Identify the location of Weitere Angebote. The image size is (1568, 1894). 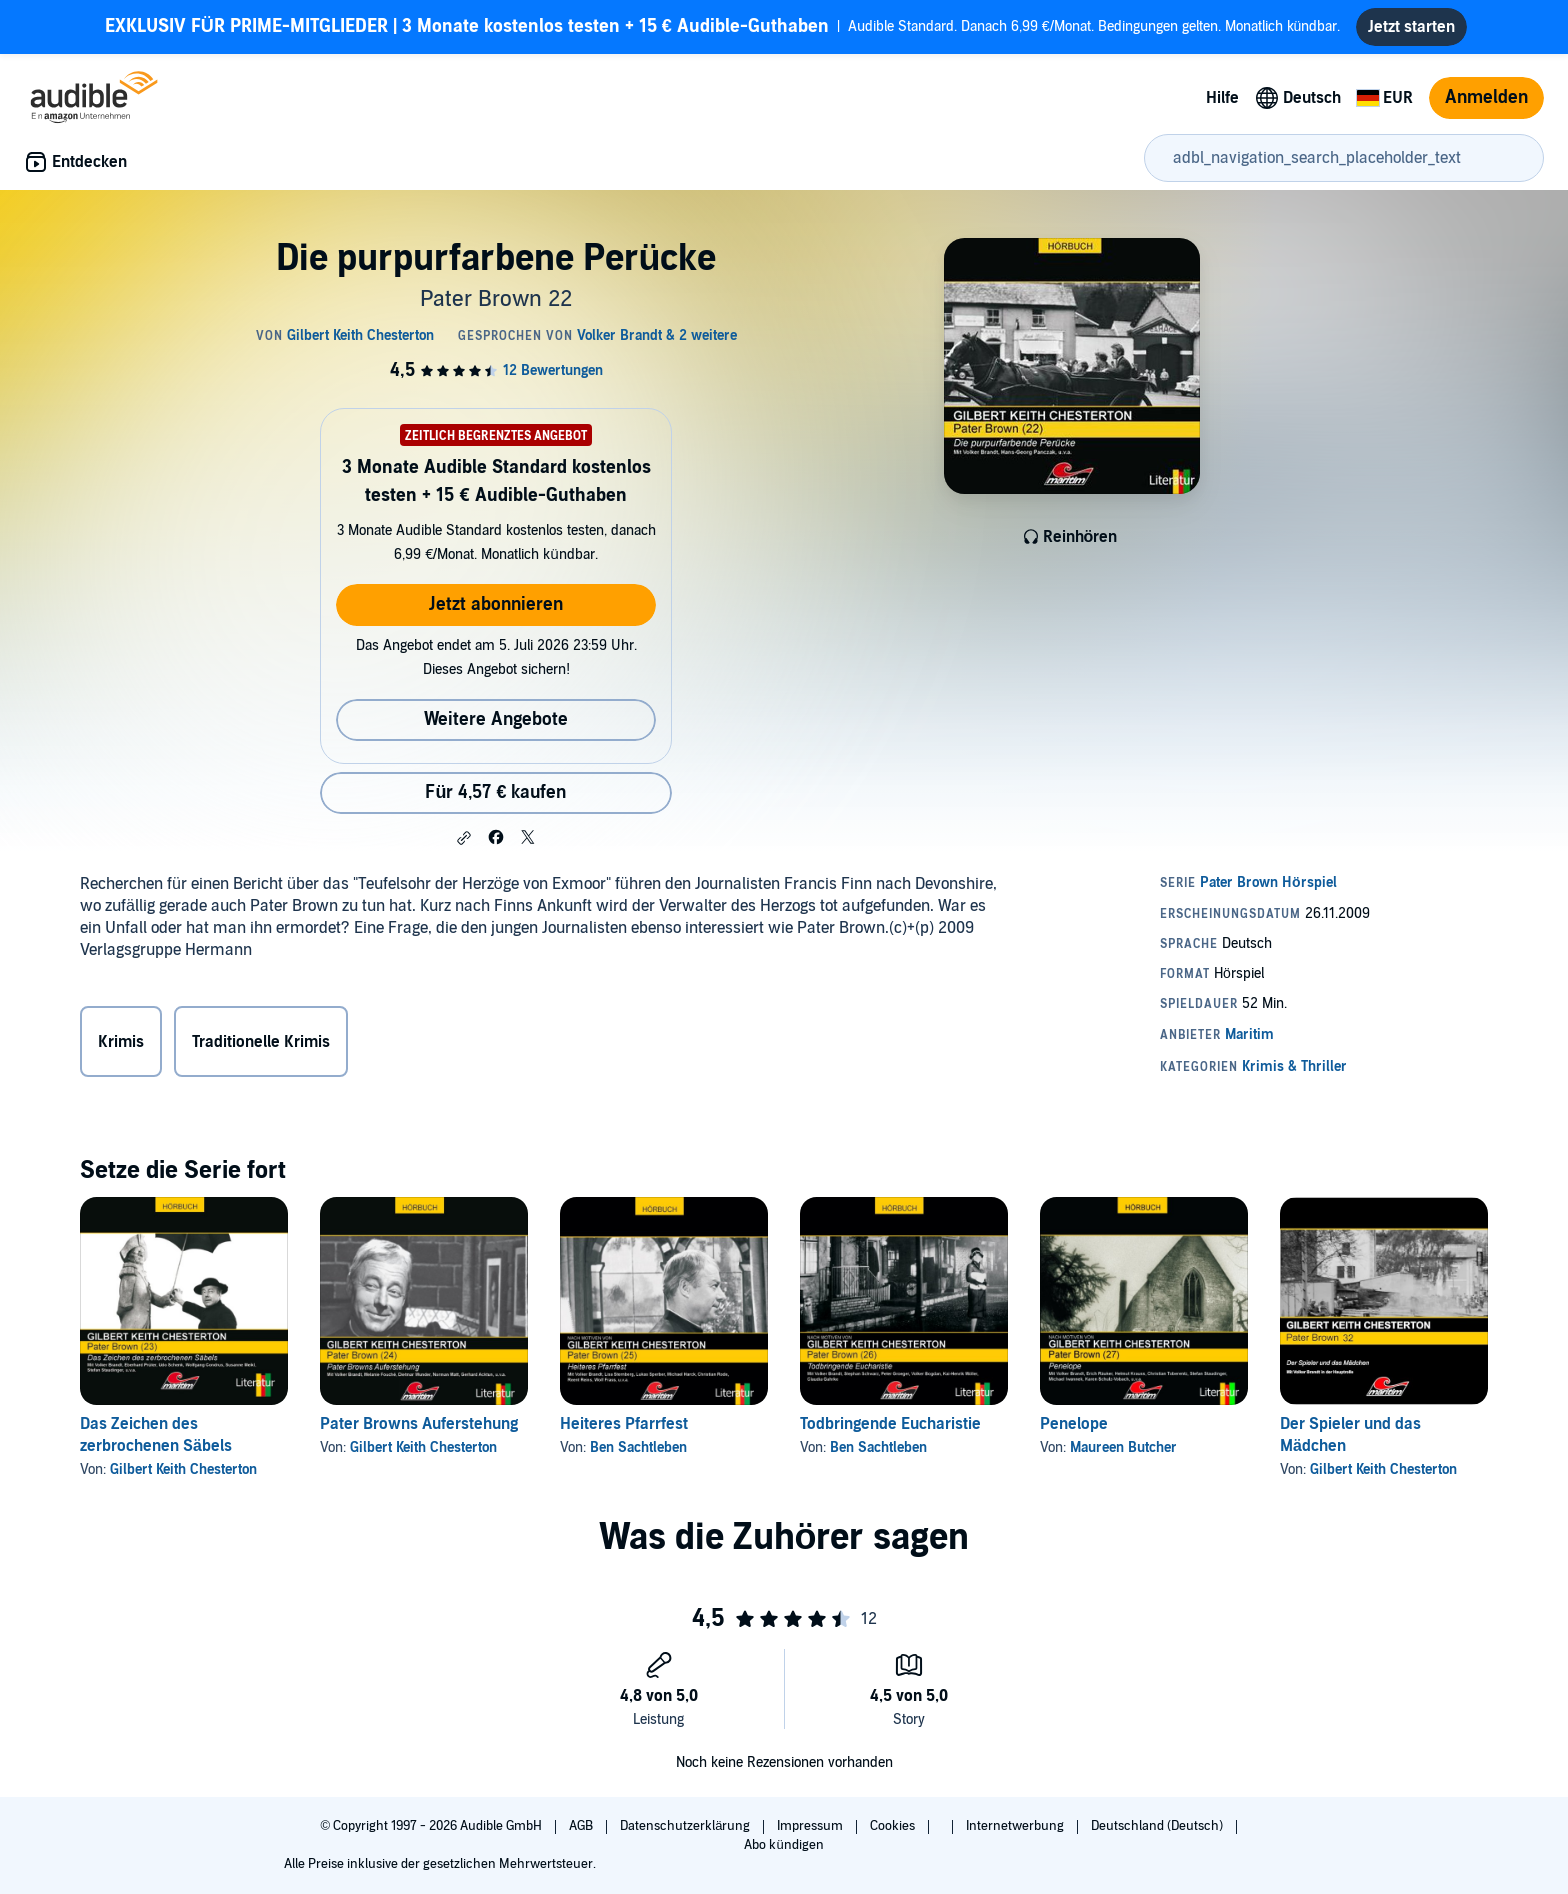
(496, 719).